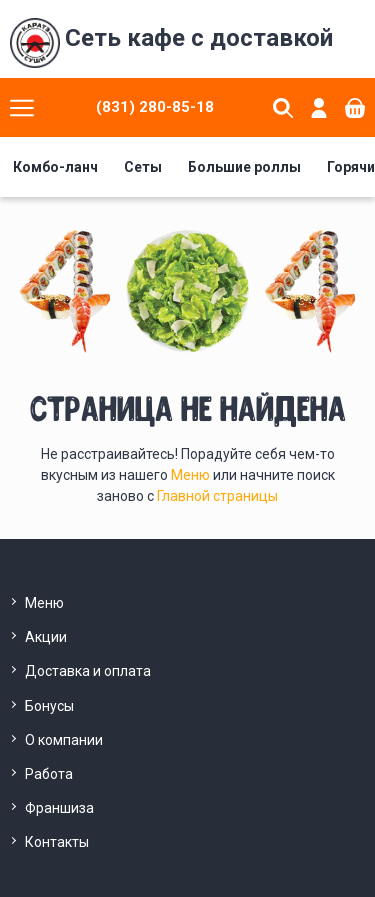 The width and height of the screenshot is (375, 897). Describe the element at coordinates (155, 107) in the screenshot. I see `(831) 280-85-18` at that location.